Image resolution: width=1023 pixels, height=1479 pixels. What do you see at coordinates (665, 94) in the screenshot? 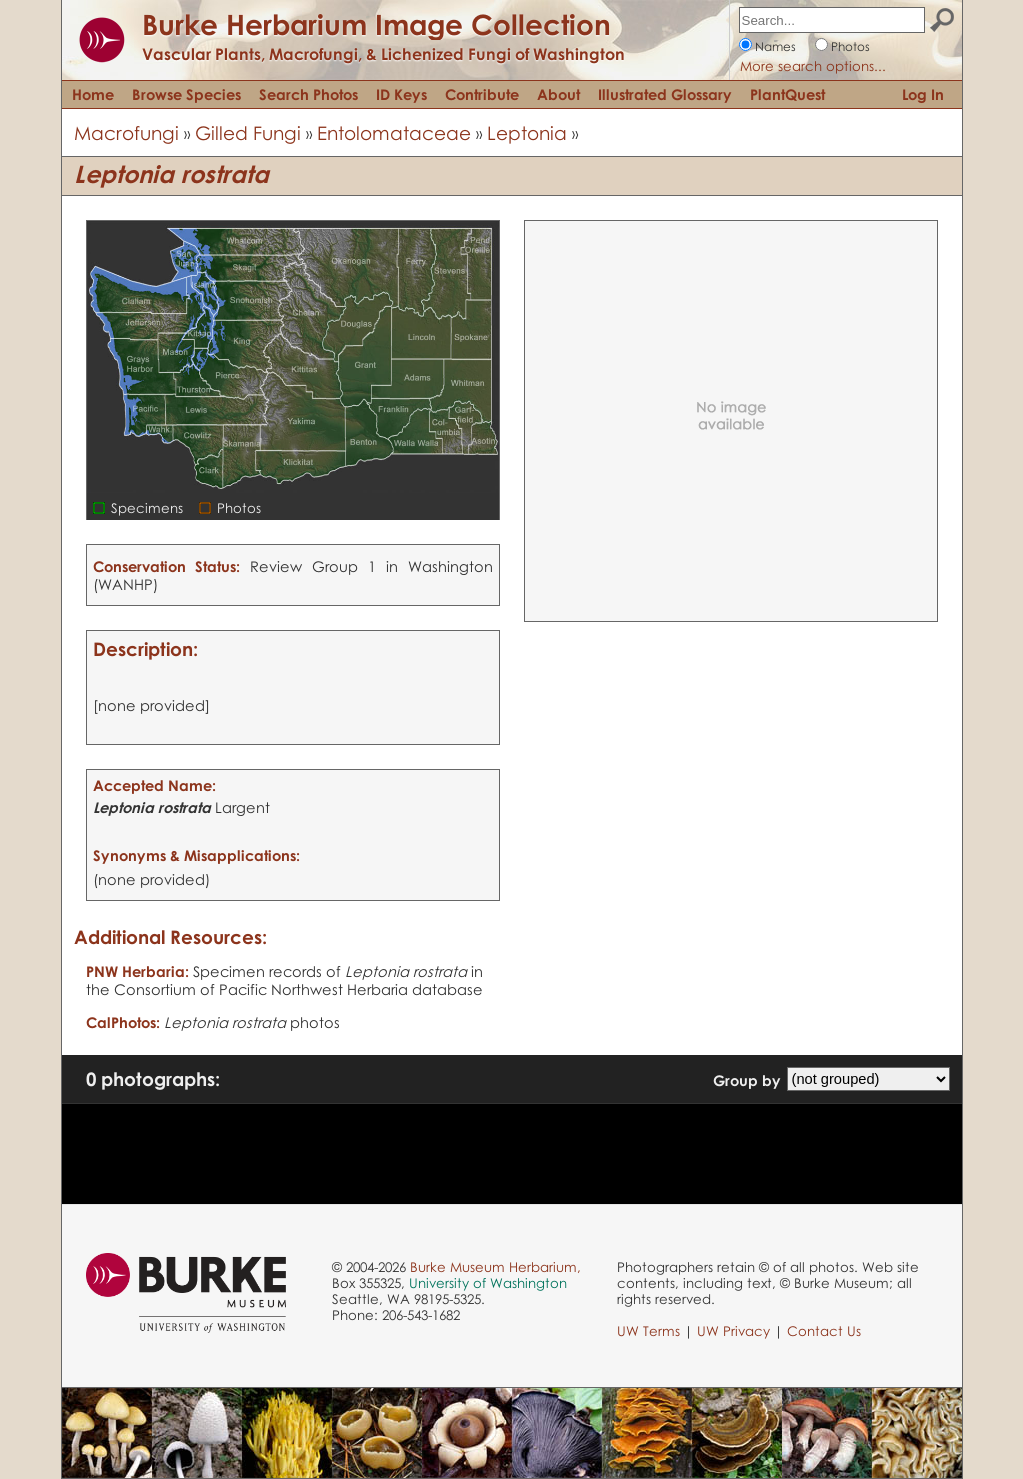
I see `Illustrated Glossary` at bounding box center [665, 94].